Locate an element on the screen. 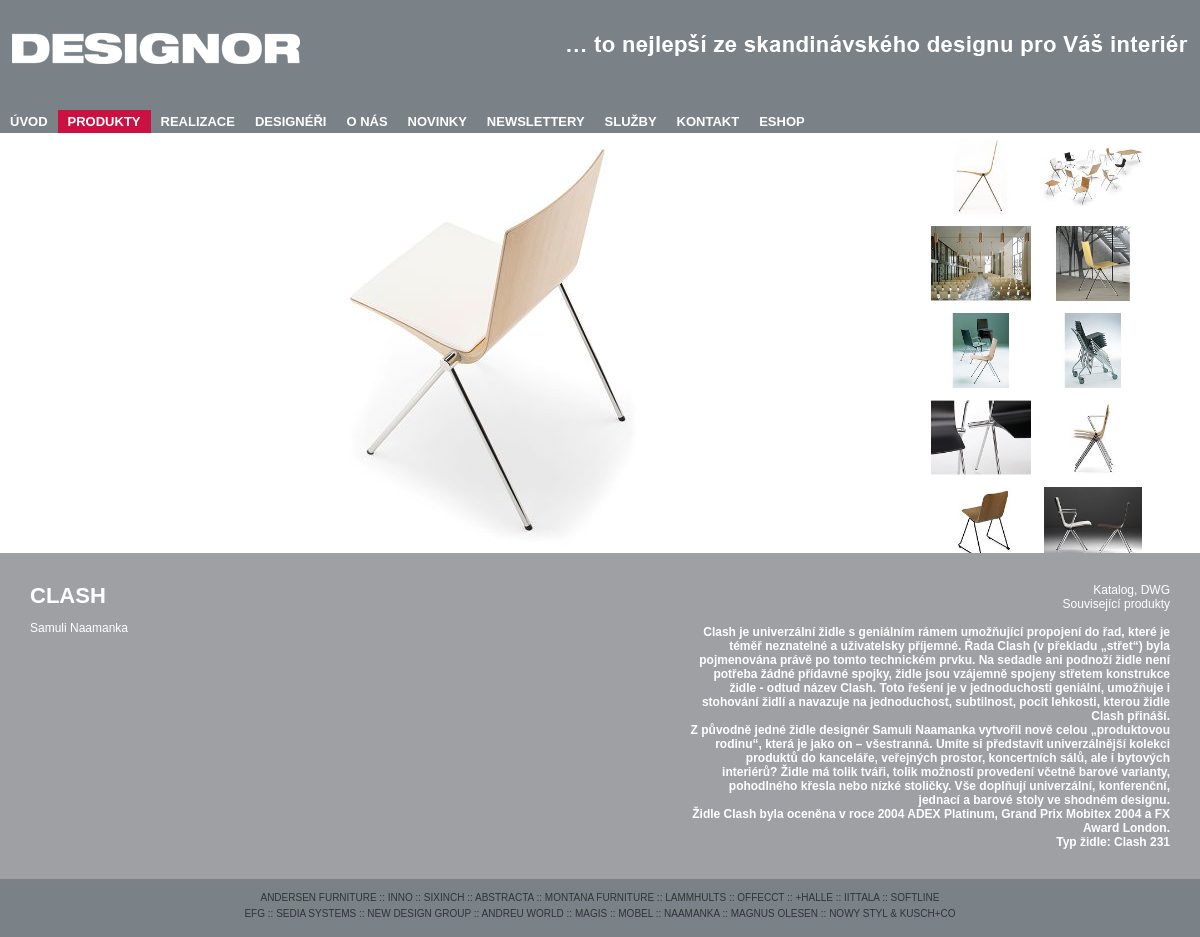 This screenshot has width=1200, height=937. Samuli Naamanka is located at coordinates (79, 628).